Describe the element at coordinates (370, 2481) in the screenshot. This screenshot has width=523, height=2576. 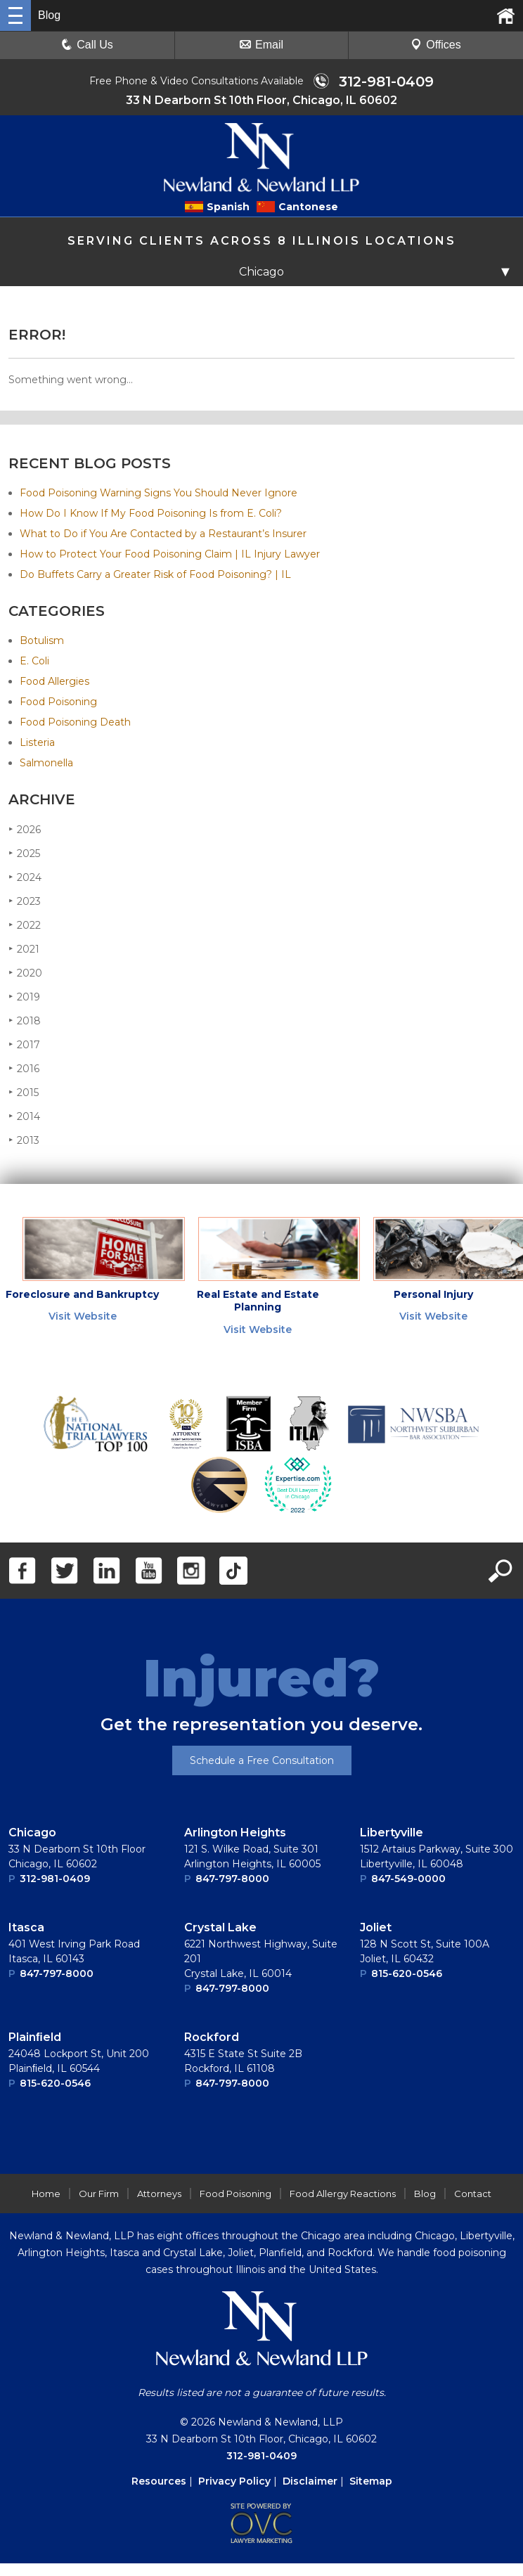
I see `Sitemap` at that location.